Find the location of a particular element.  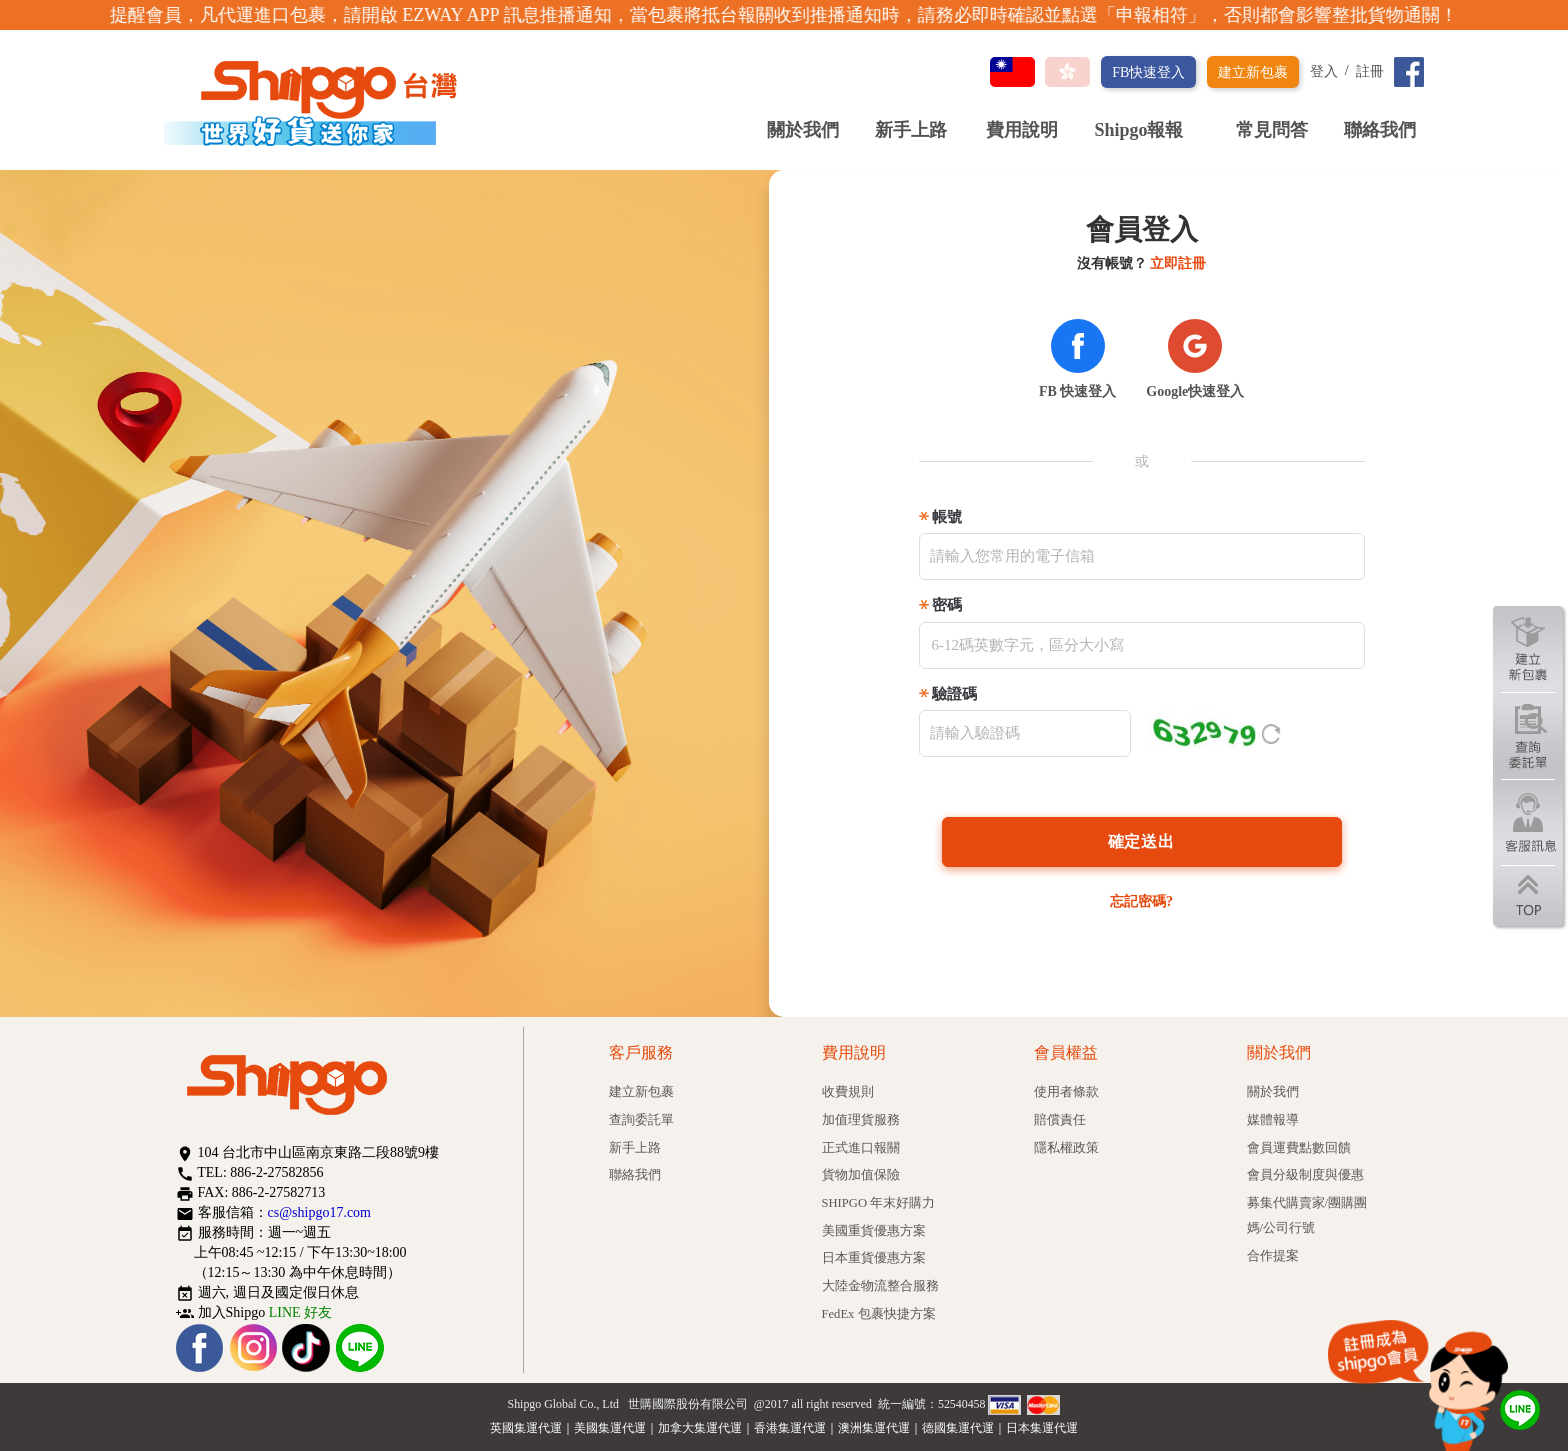

查詢委託單 is located at coordinates (641, 1120).